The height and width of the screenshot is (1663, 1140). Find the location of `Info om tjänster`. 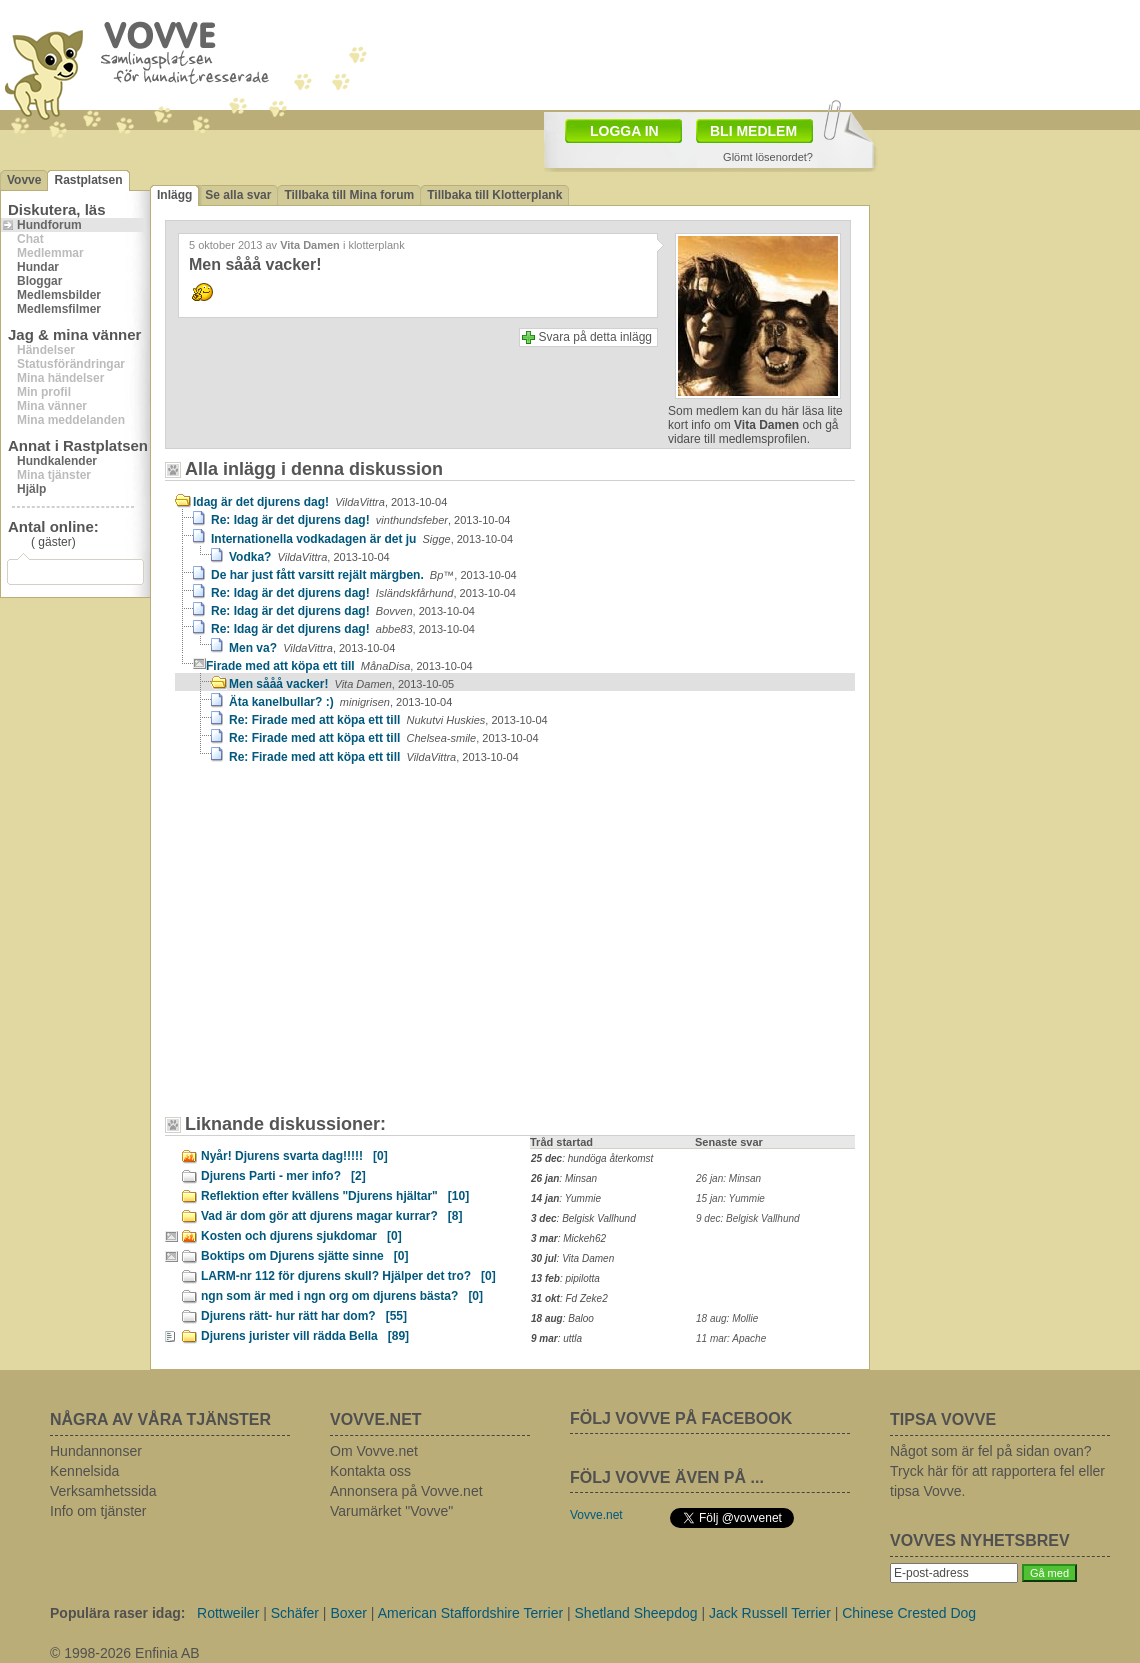

Info om tjänster is located at coordinates (98, 1511).